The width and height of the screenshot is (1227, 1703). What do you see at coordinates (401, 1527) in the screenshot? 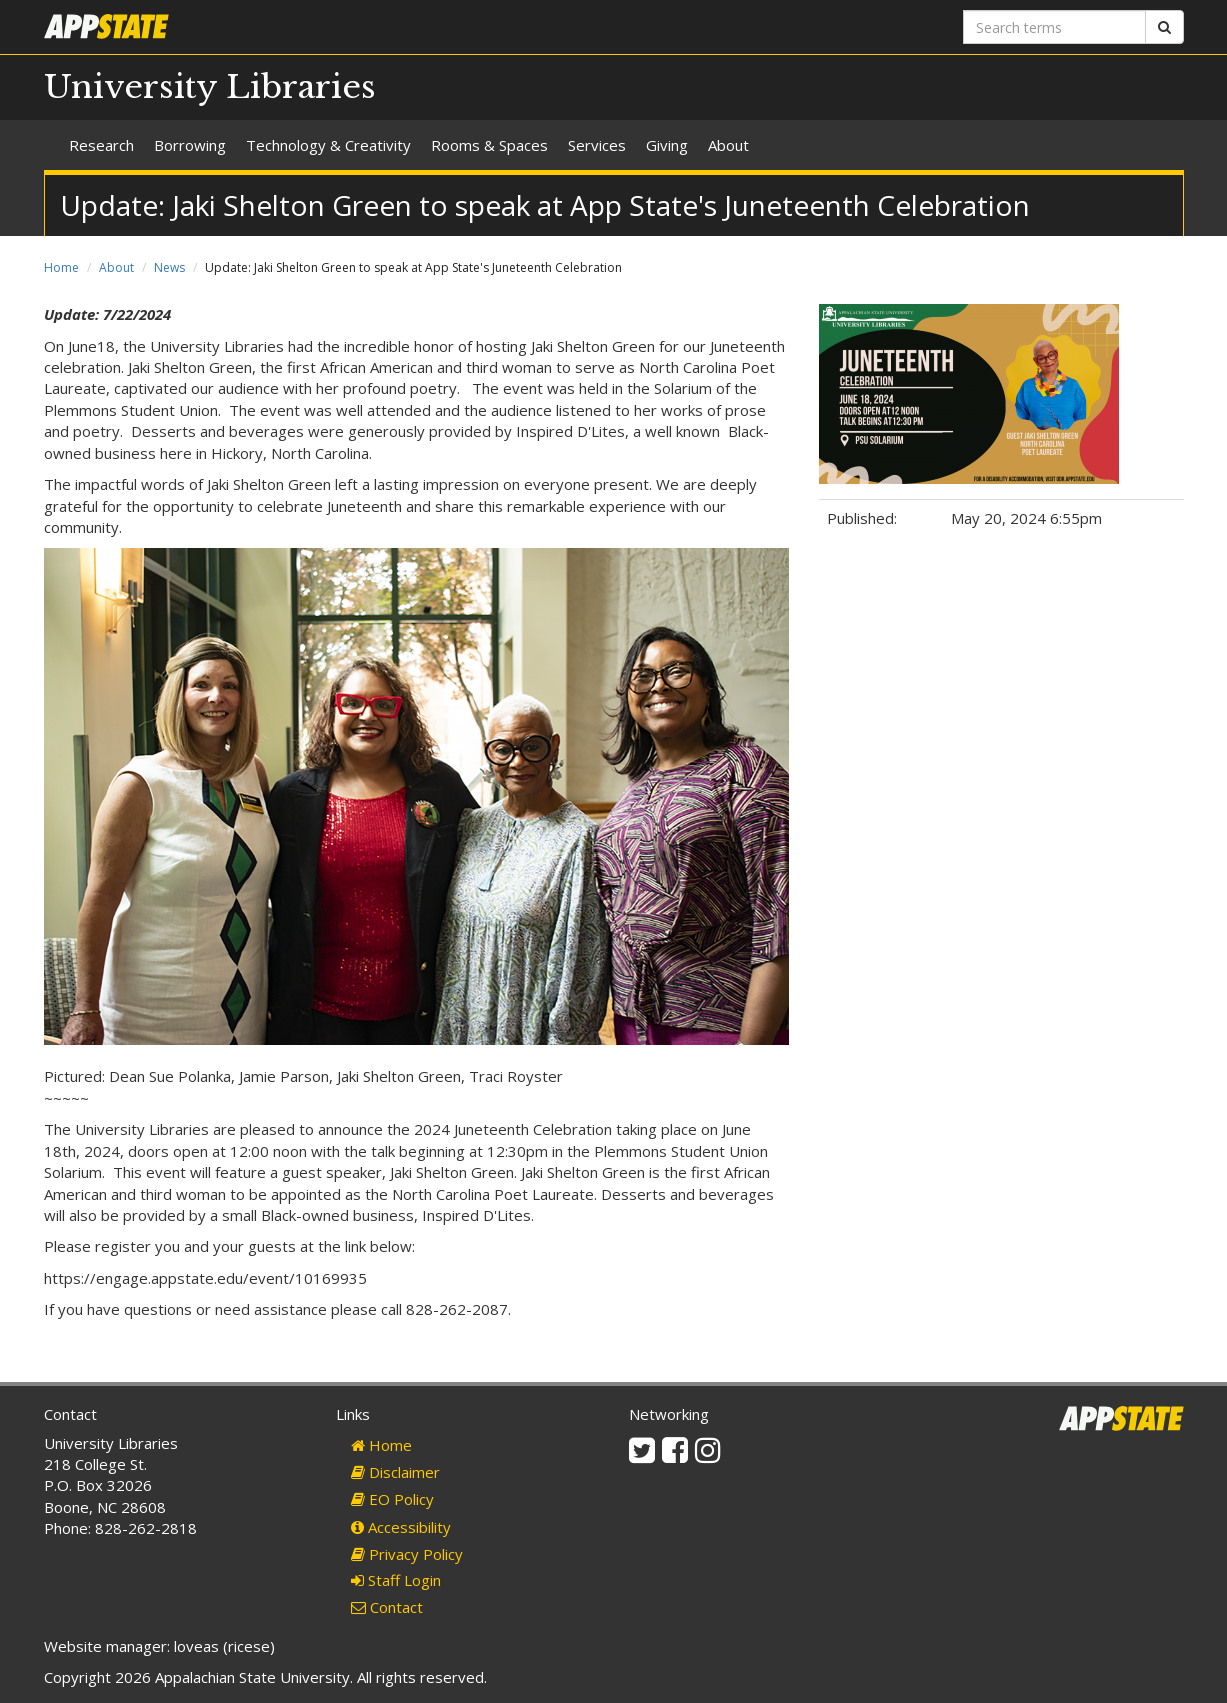
I see `Accessibility` at bounding box center [401, 1527].